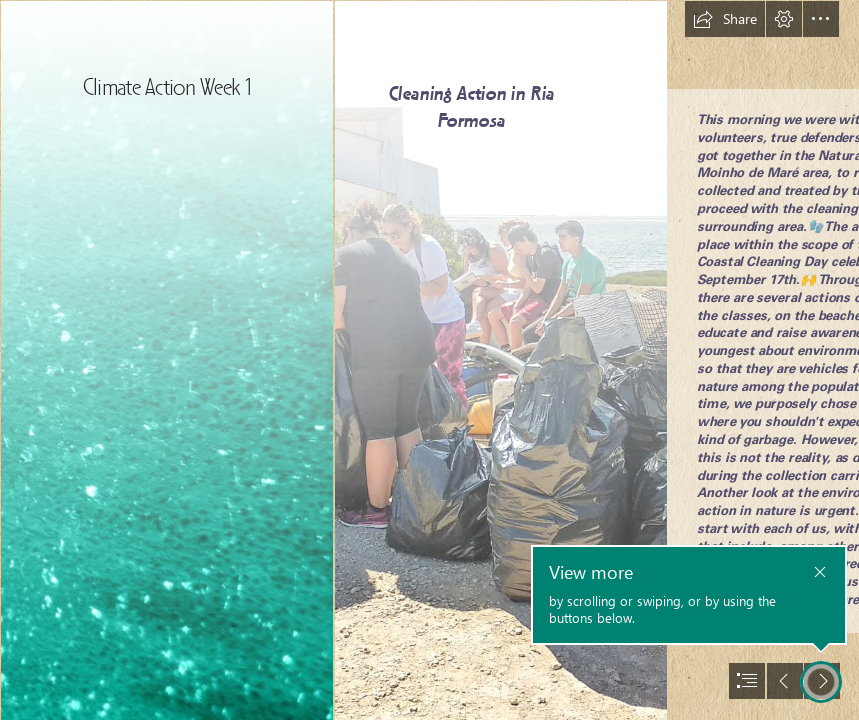 The height and width of the screenshot is (720, 859). Describe the element at coordinates (725, 19) in the screenshot. I see `[button]` at that location.